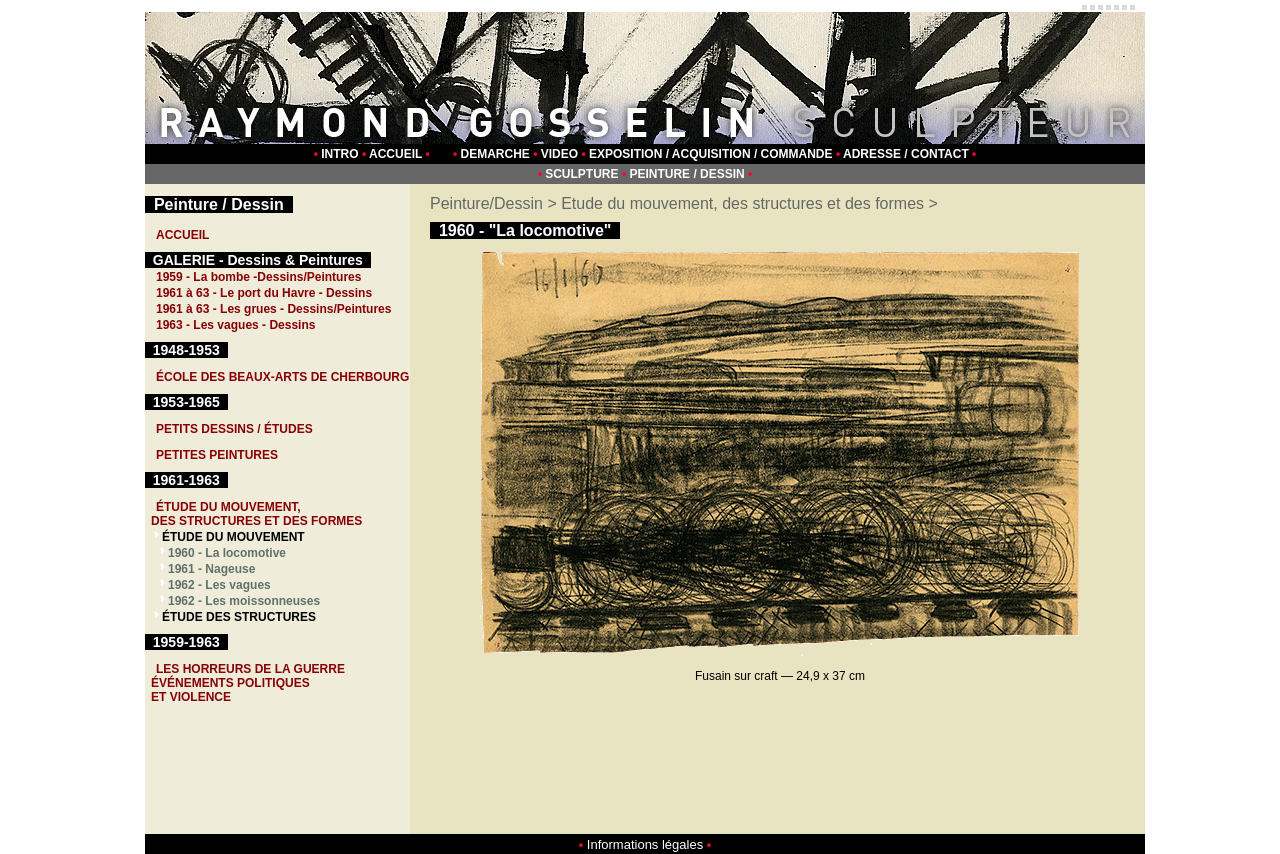 The width and height of the screenshot is (1280, 854). Describe the element at coordinates (211, 569) in the screenshot. I see `1961 - Nageuse` at that location.